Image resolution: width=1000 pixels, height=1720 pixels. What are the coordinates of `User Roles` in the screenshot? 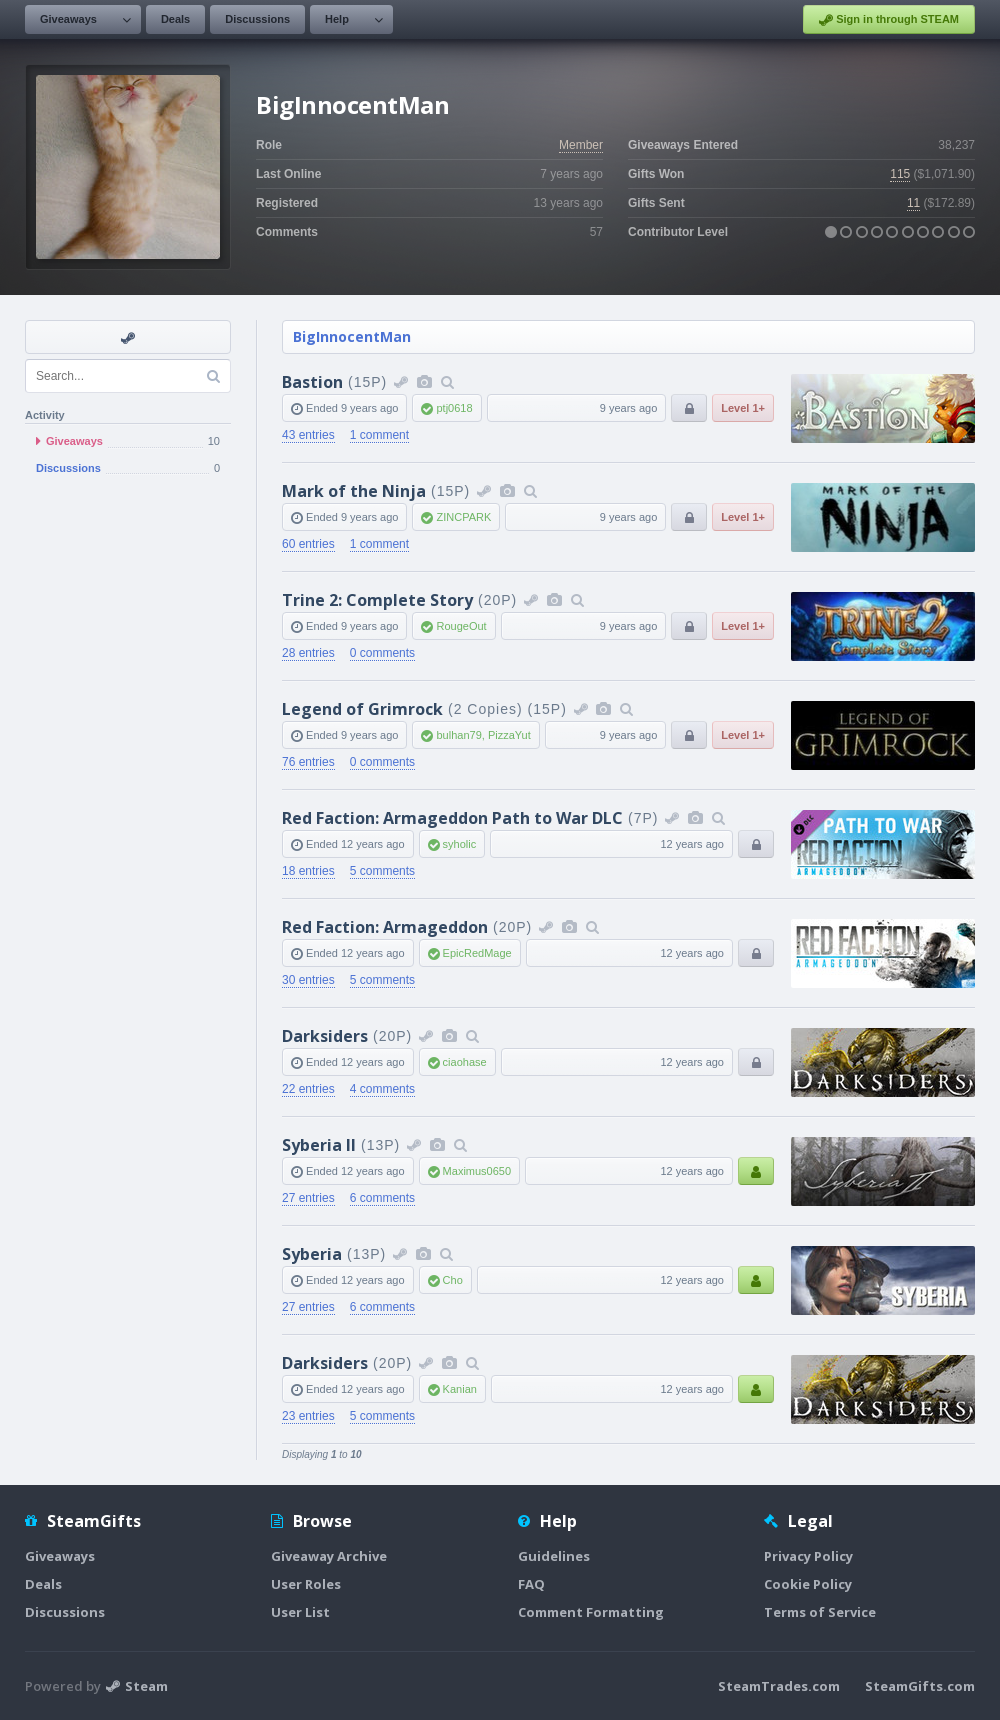 It's located at (306, 1584).